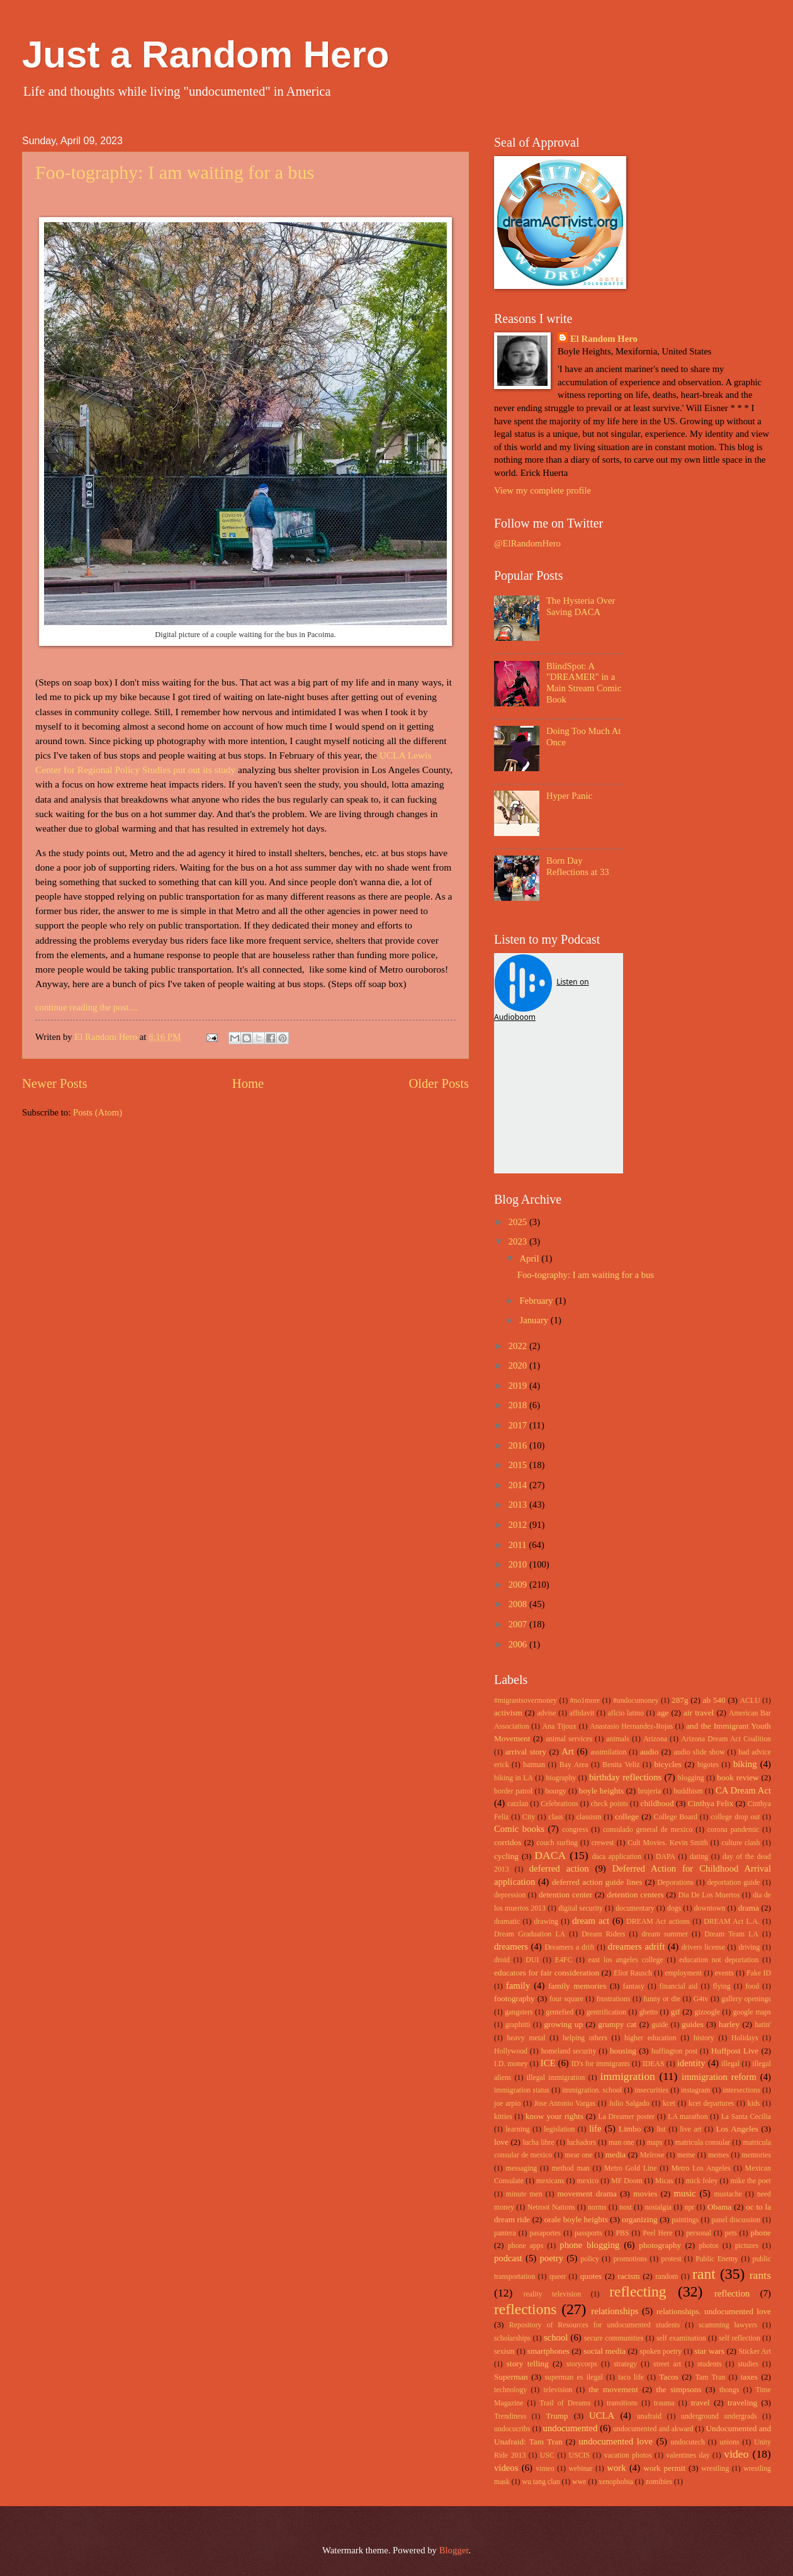  What do you see at coordinates (724, 1973) in the screenshot?
I see `events` at bounding box center [724, 1973].